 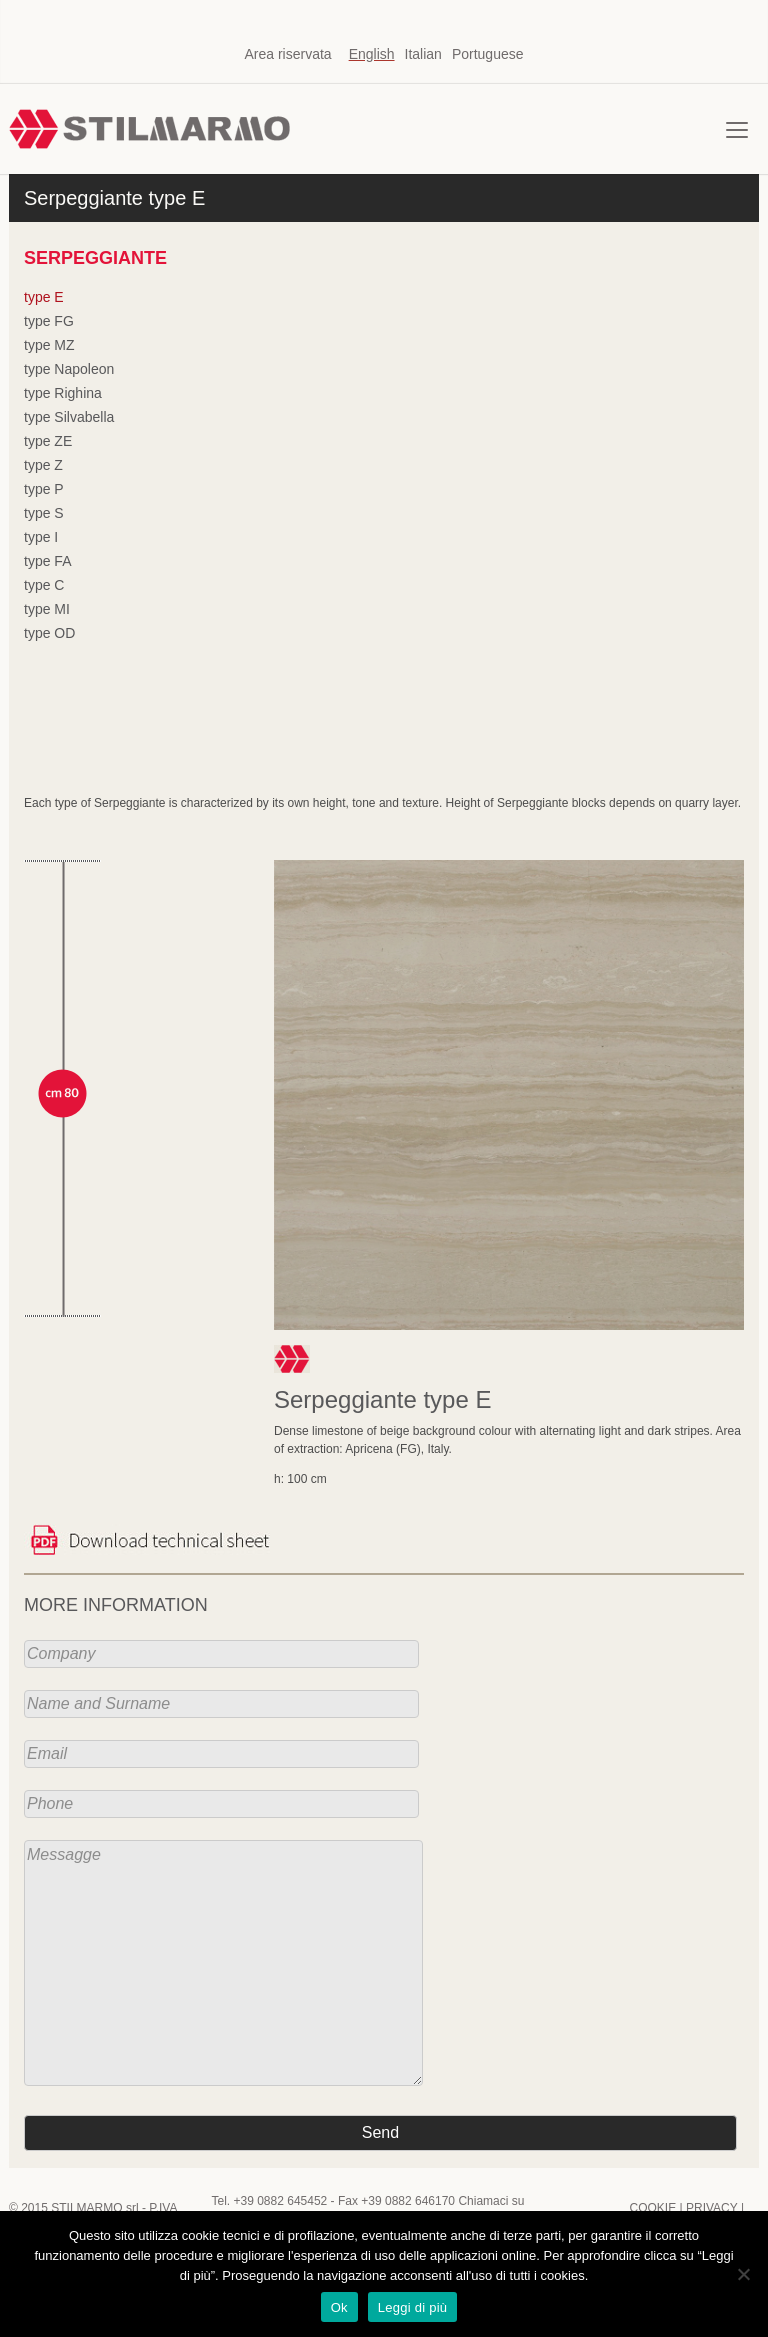 What do you see at coordinates (372, 54) in the screenshot?
I see `English` at bounding box center [372, 54].